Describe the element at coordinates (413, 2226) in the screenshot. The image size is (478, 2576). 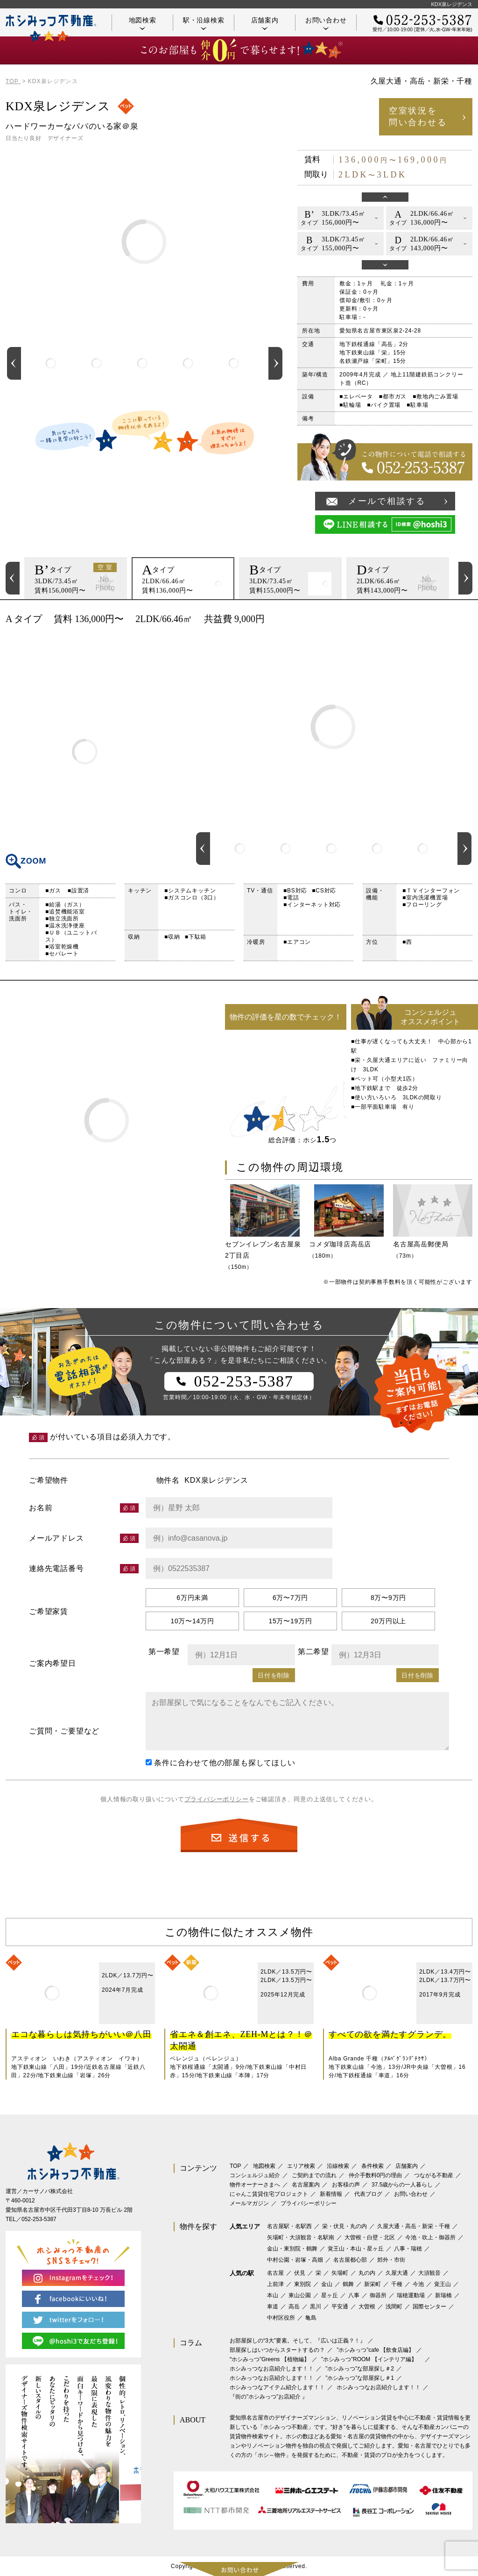
I see `久屋大通・高岳・新栄・千種` at that location.